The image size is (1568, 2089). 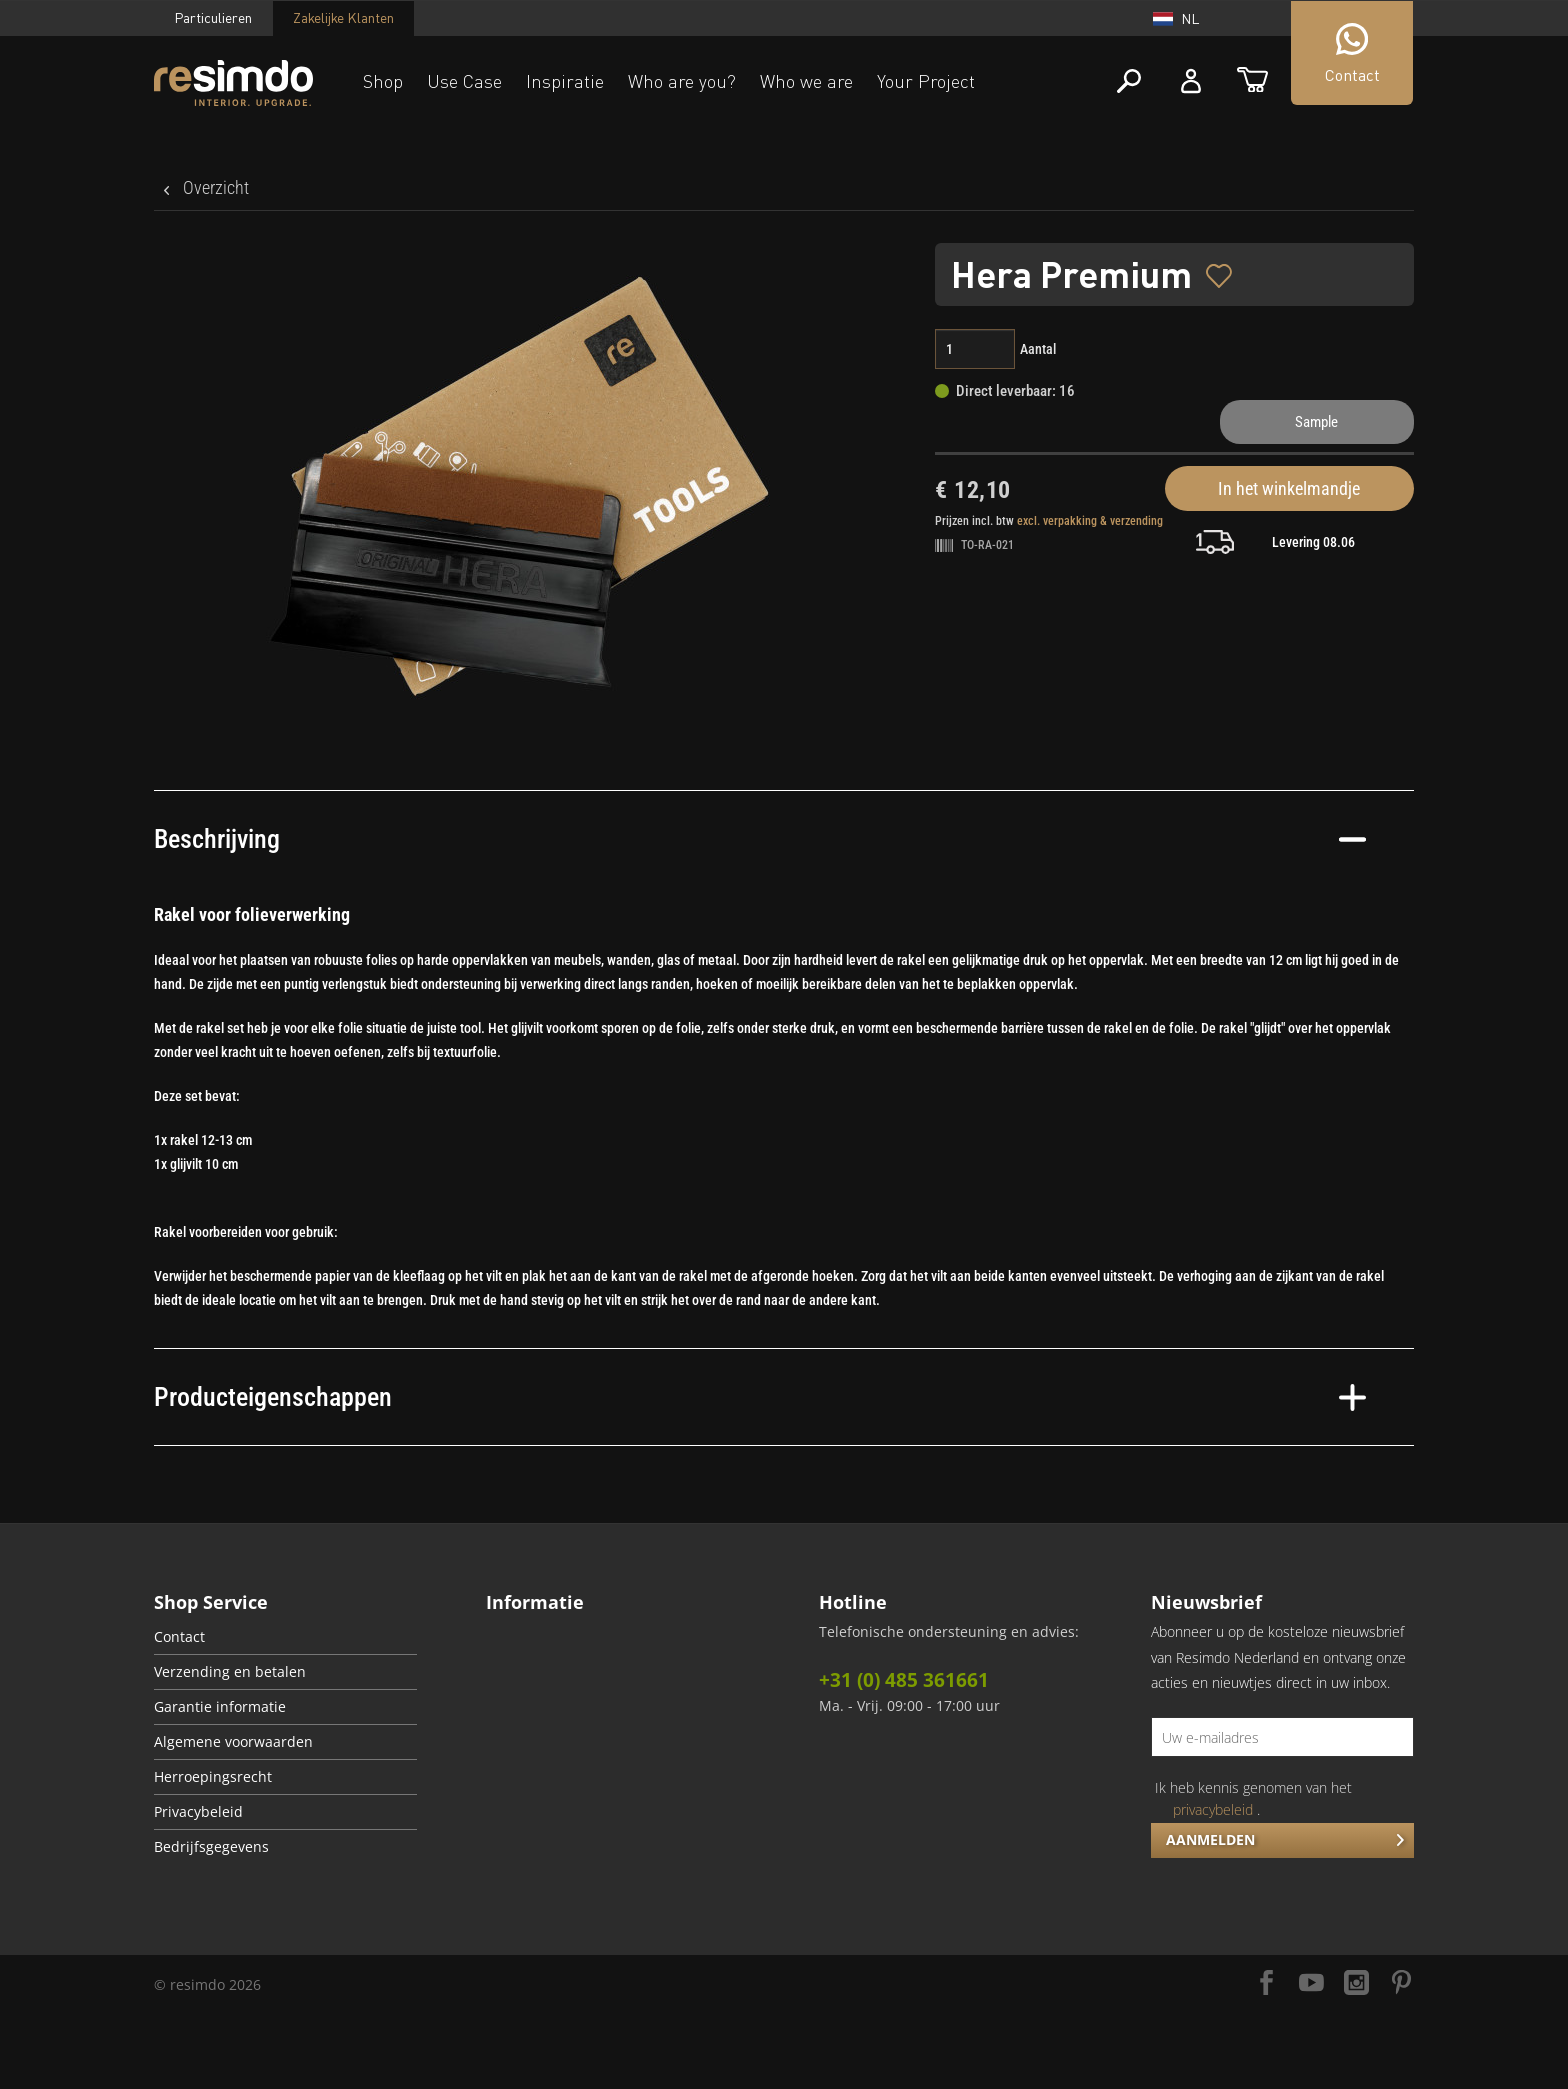 What do you see at coordinates (1316, 422) in the screenshot?
I see `Sample` at bounding box center [1316, 422].